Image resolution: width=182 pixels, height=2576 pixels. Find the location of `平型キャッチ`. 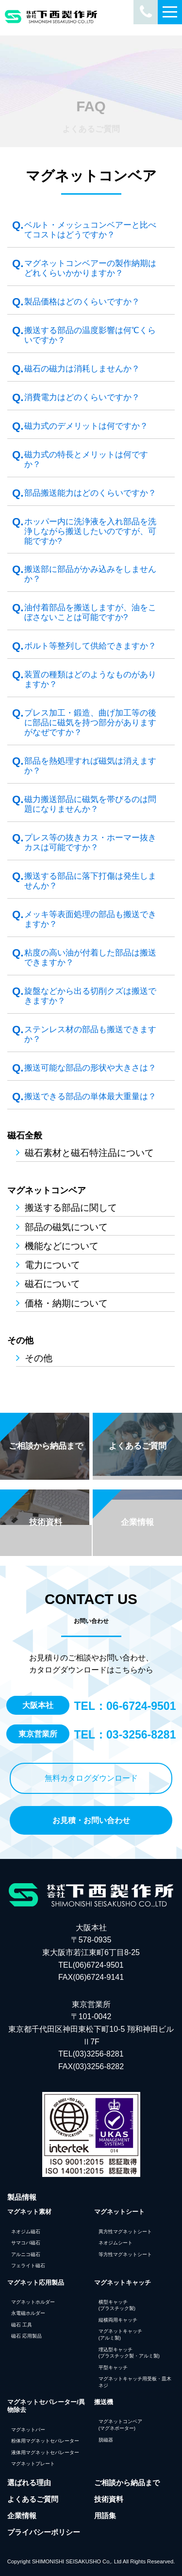

平型キャッチ is located at coordinates (113, 2367).